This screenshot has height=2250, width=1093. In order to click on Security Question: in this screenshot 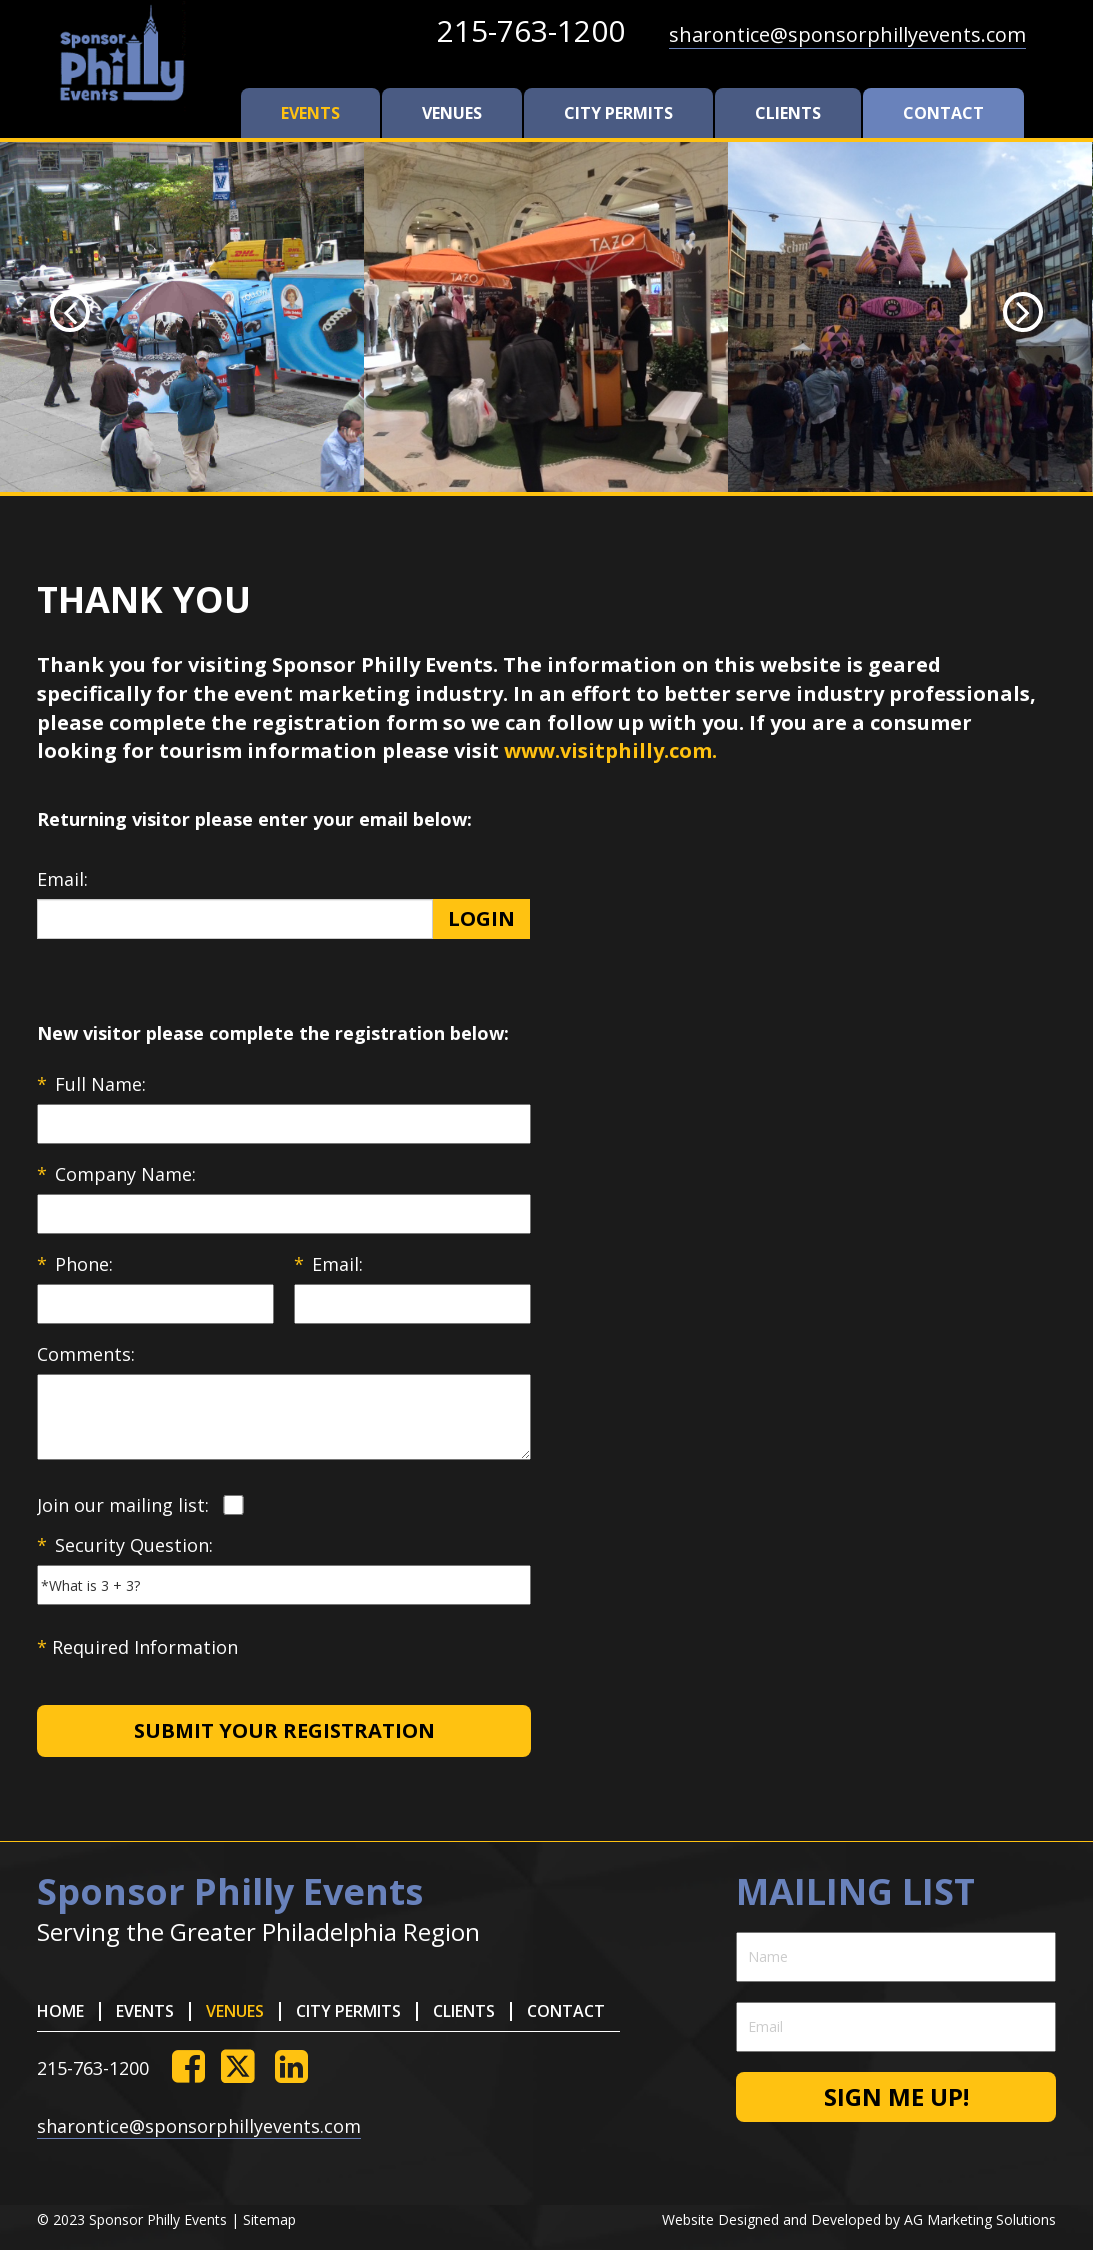, I will do `click(125, 1545)`.